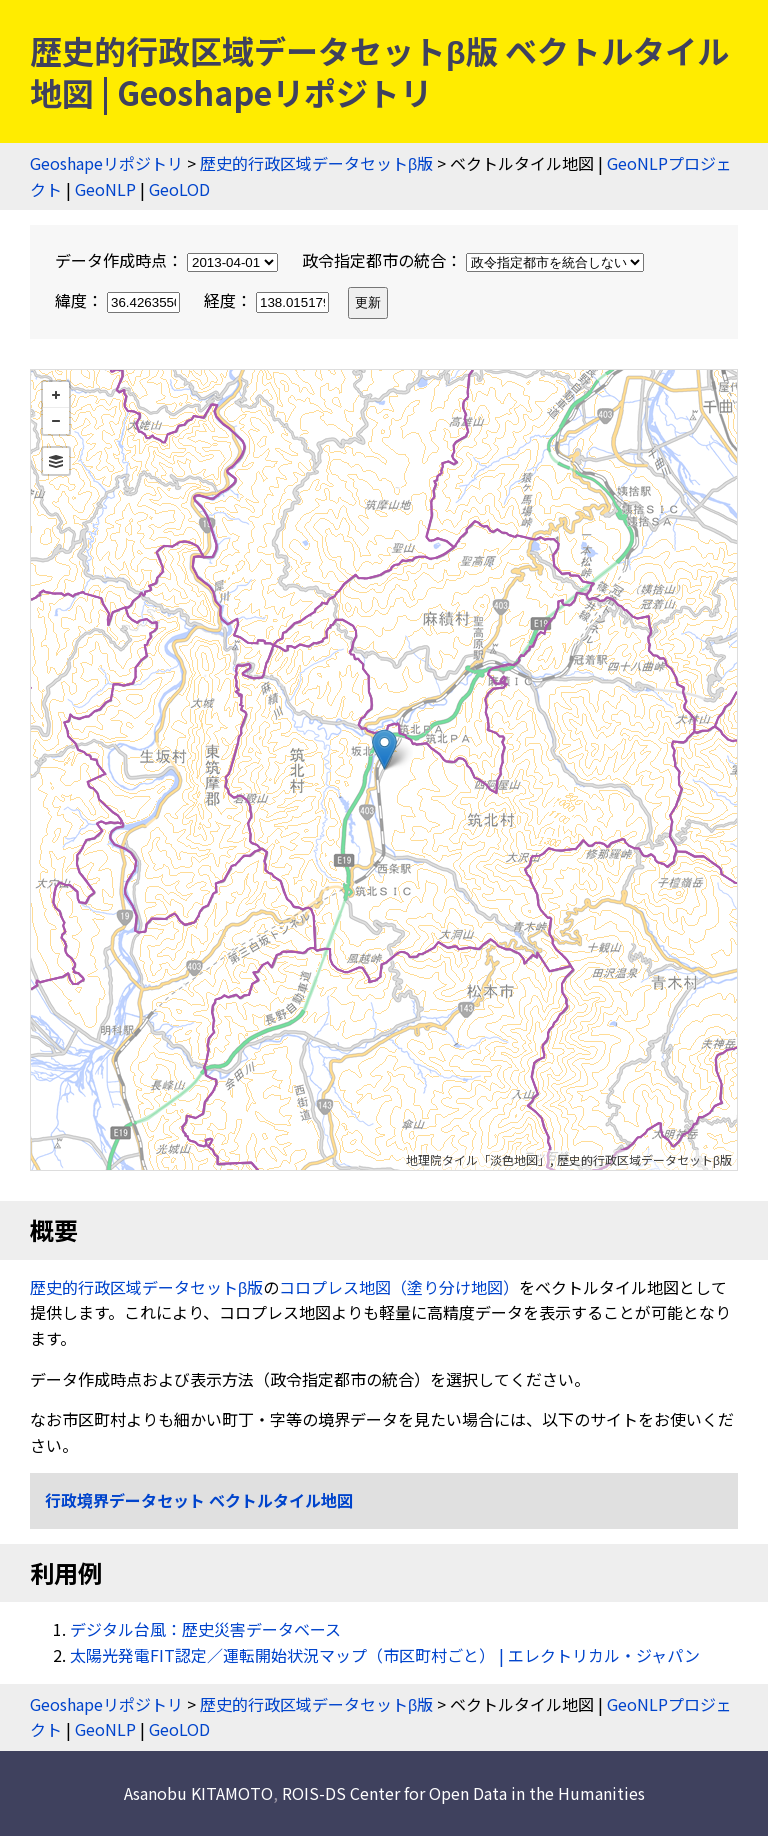 This screenshot has width=768, height=1836. Describe the element at coordinates (168, 260) in the screenshot. I see `データ作成時点：` at that location.